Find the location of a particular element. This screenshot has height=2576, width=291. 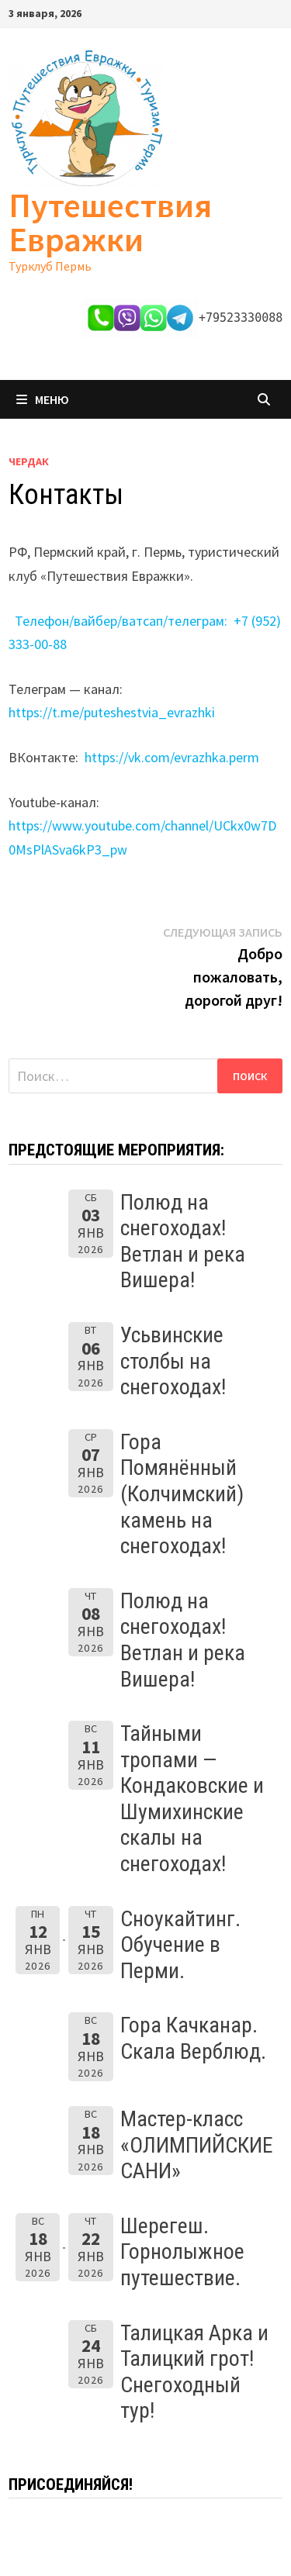

https://t.me/puteshestvia_evrazhki is located at coordinates (112, 712).